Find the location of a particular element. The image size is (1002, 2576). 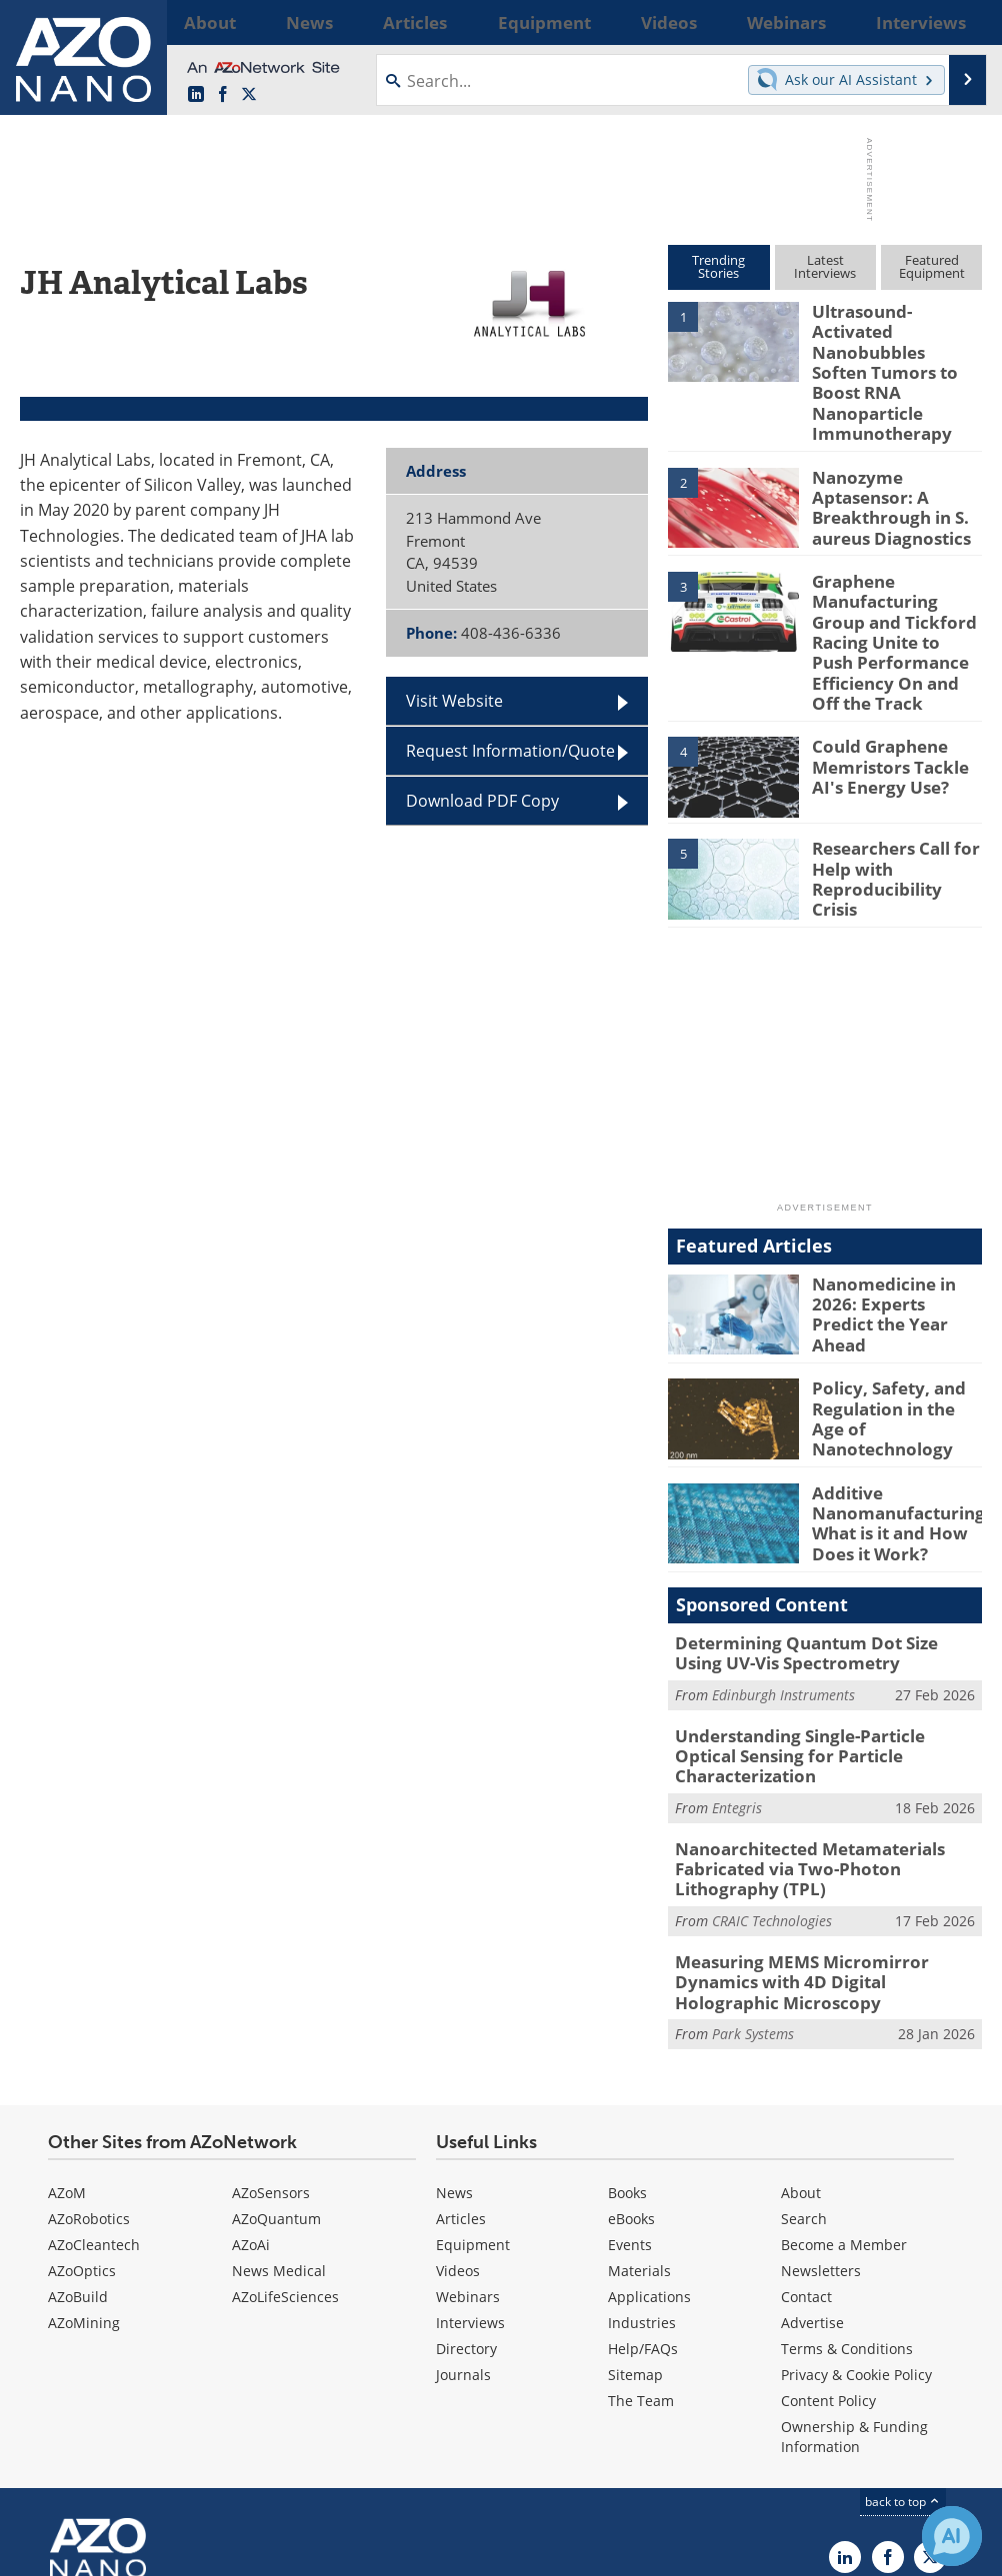

Additive Nanomanufacturing: What is it and How Does it Work? is located at coordinates (891, 1440).